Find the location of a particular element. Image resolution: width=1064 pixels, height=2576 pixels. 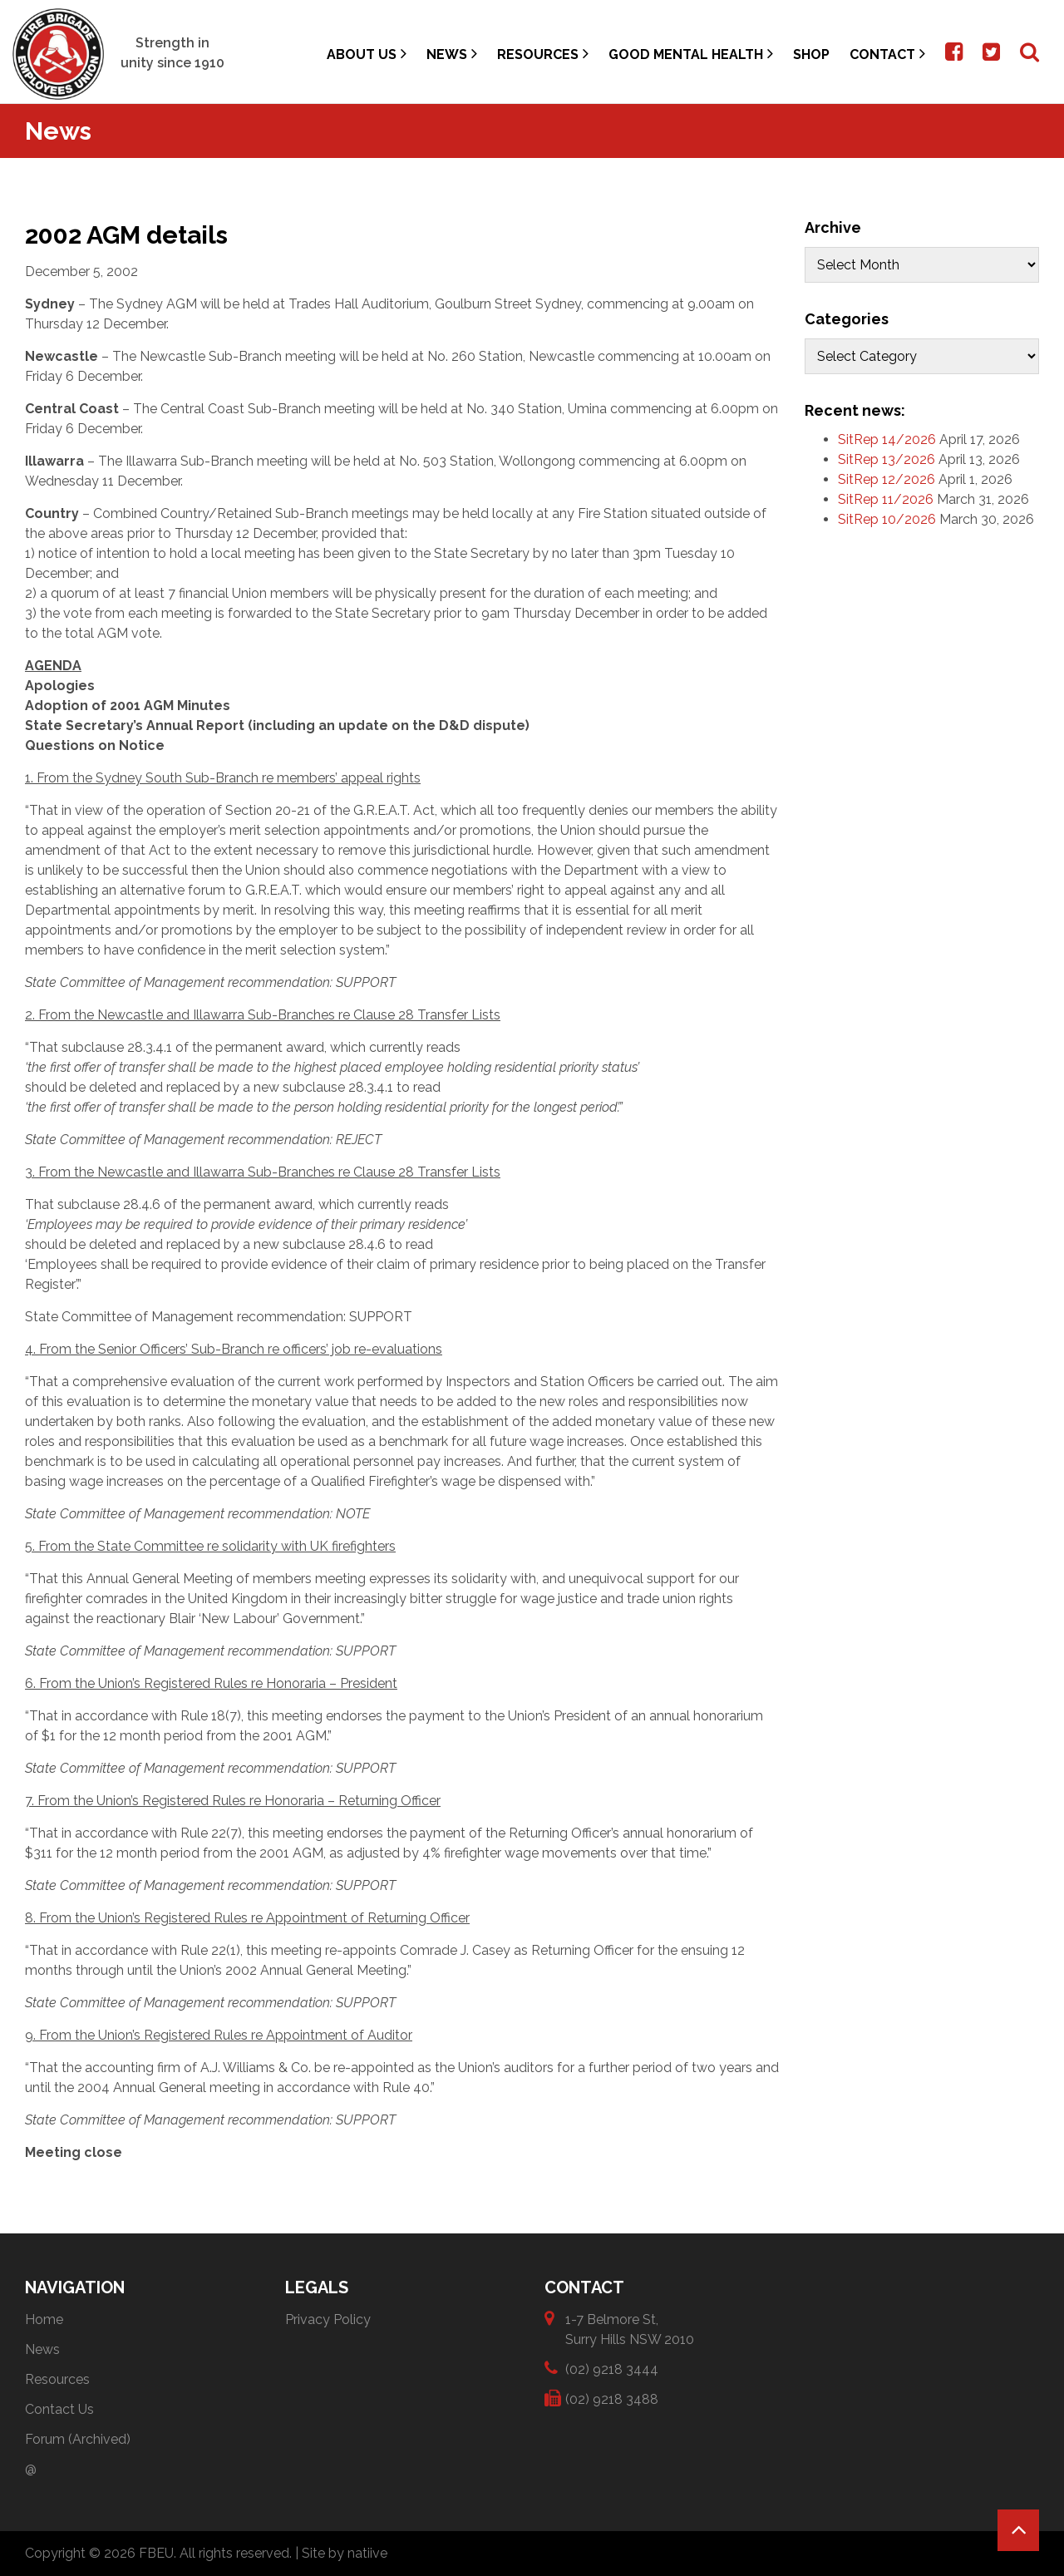

Good Mental Health is located at coordinates (690, 53).